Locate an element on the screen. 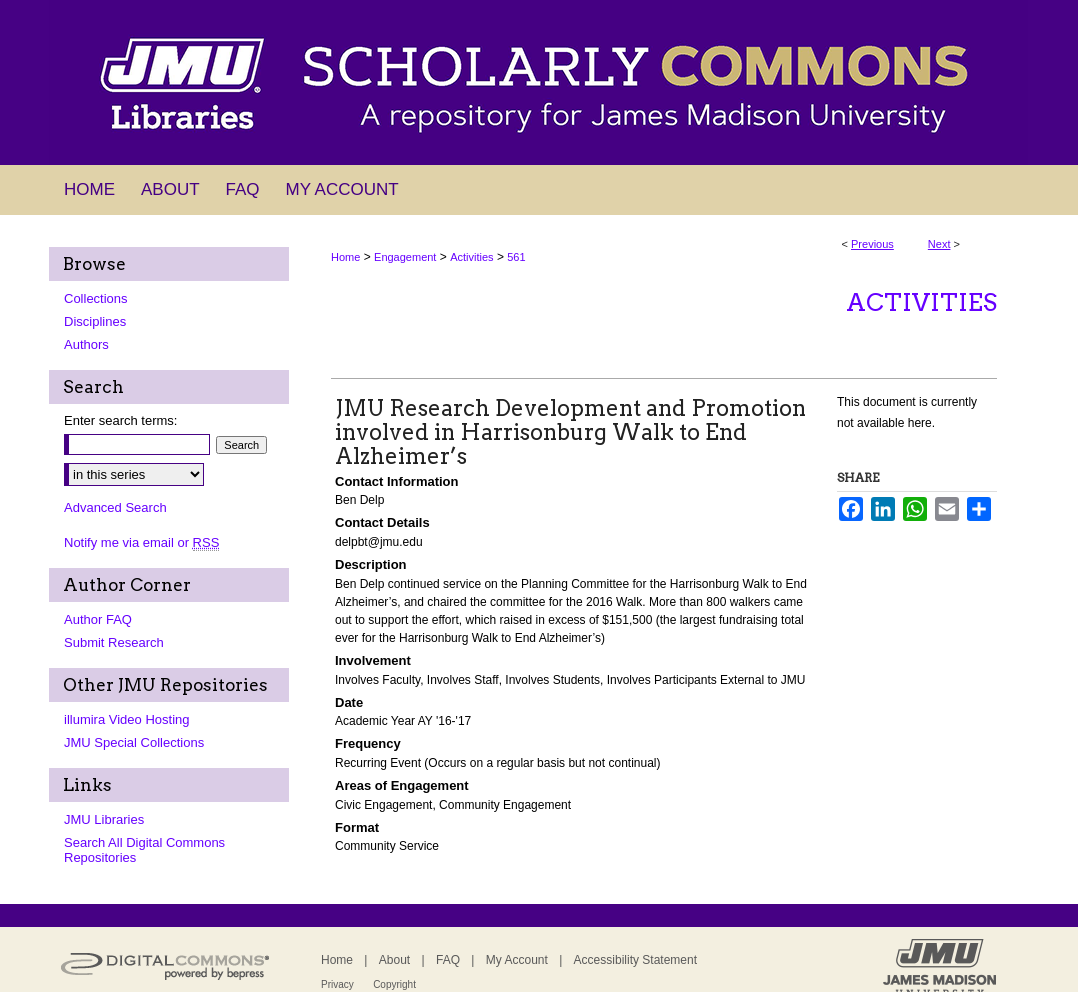  Enter search terms: is located at coordinates (120, 420).